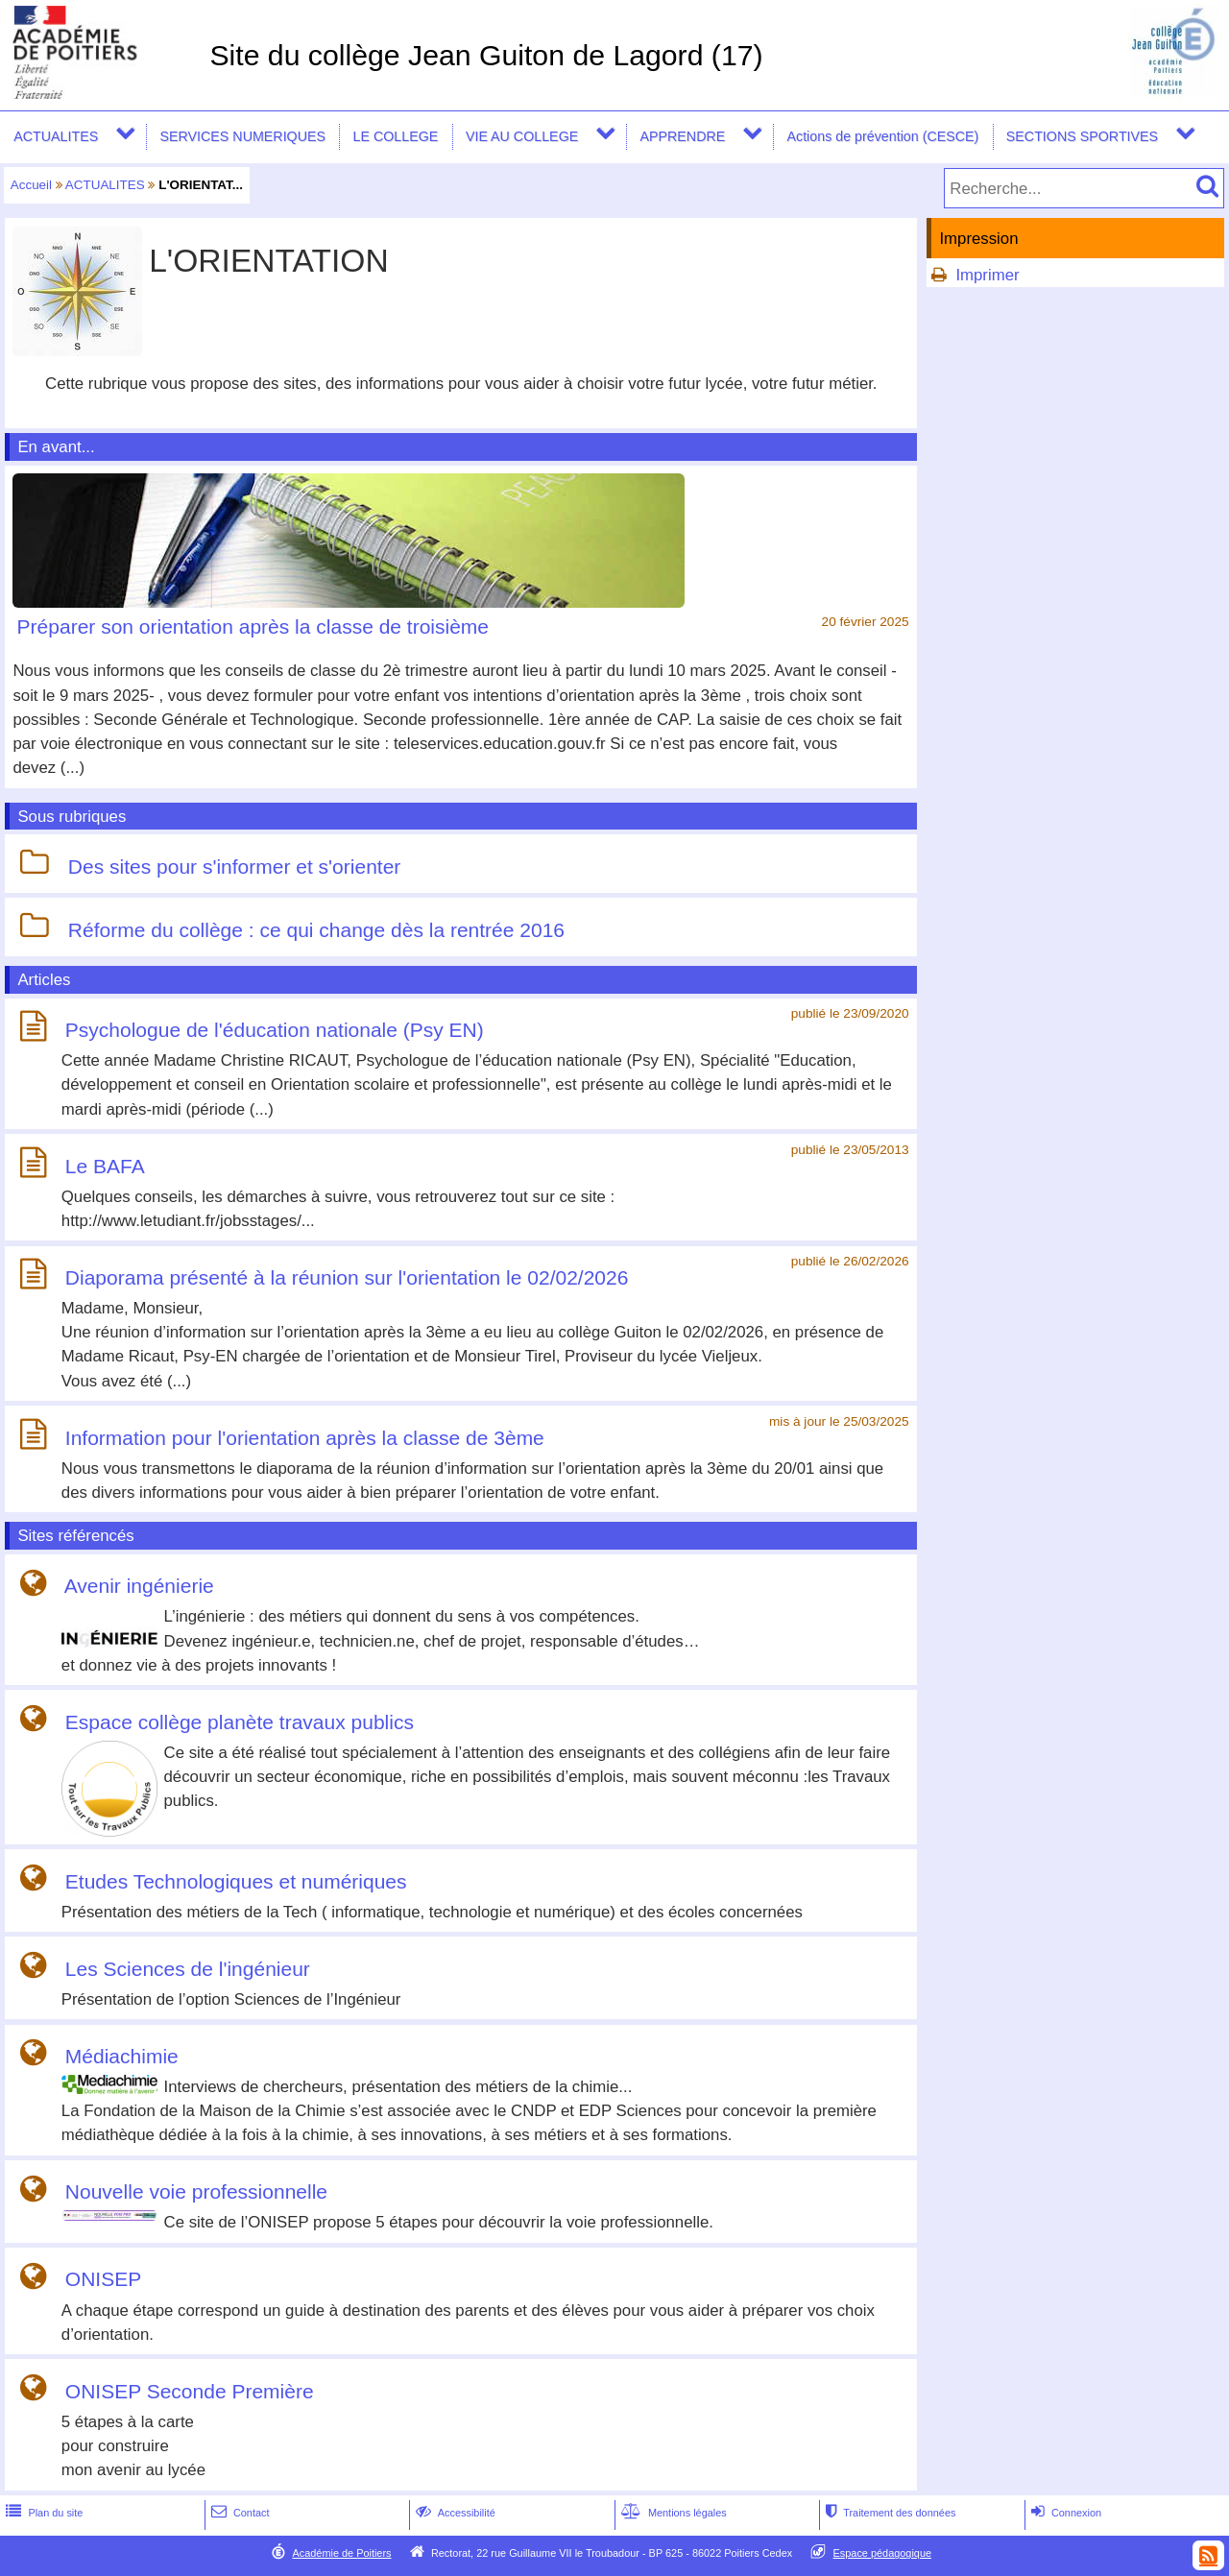  Describe the element at coordinates (682, 136) in the screenshot. I see `APPRENDRE` at that location.